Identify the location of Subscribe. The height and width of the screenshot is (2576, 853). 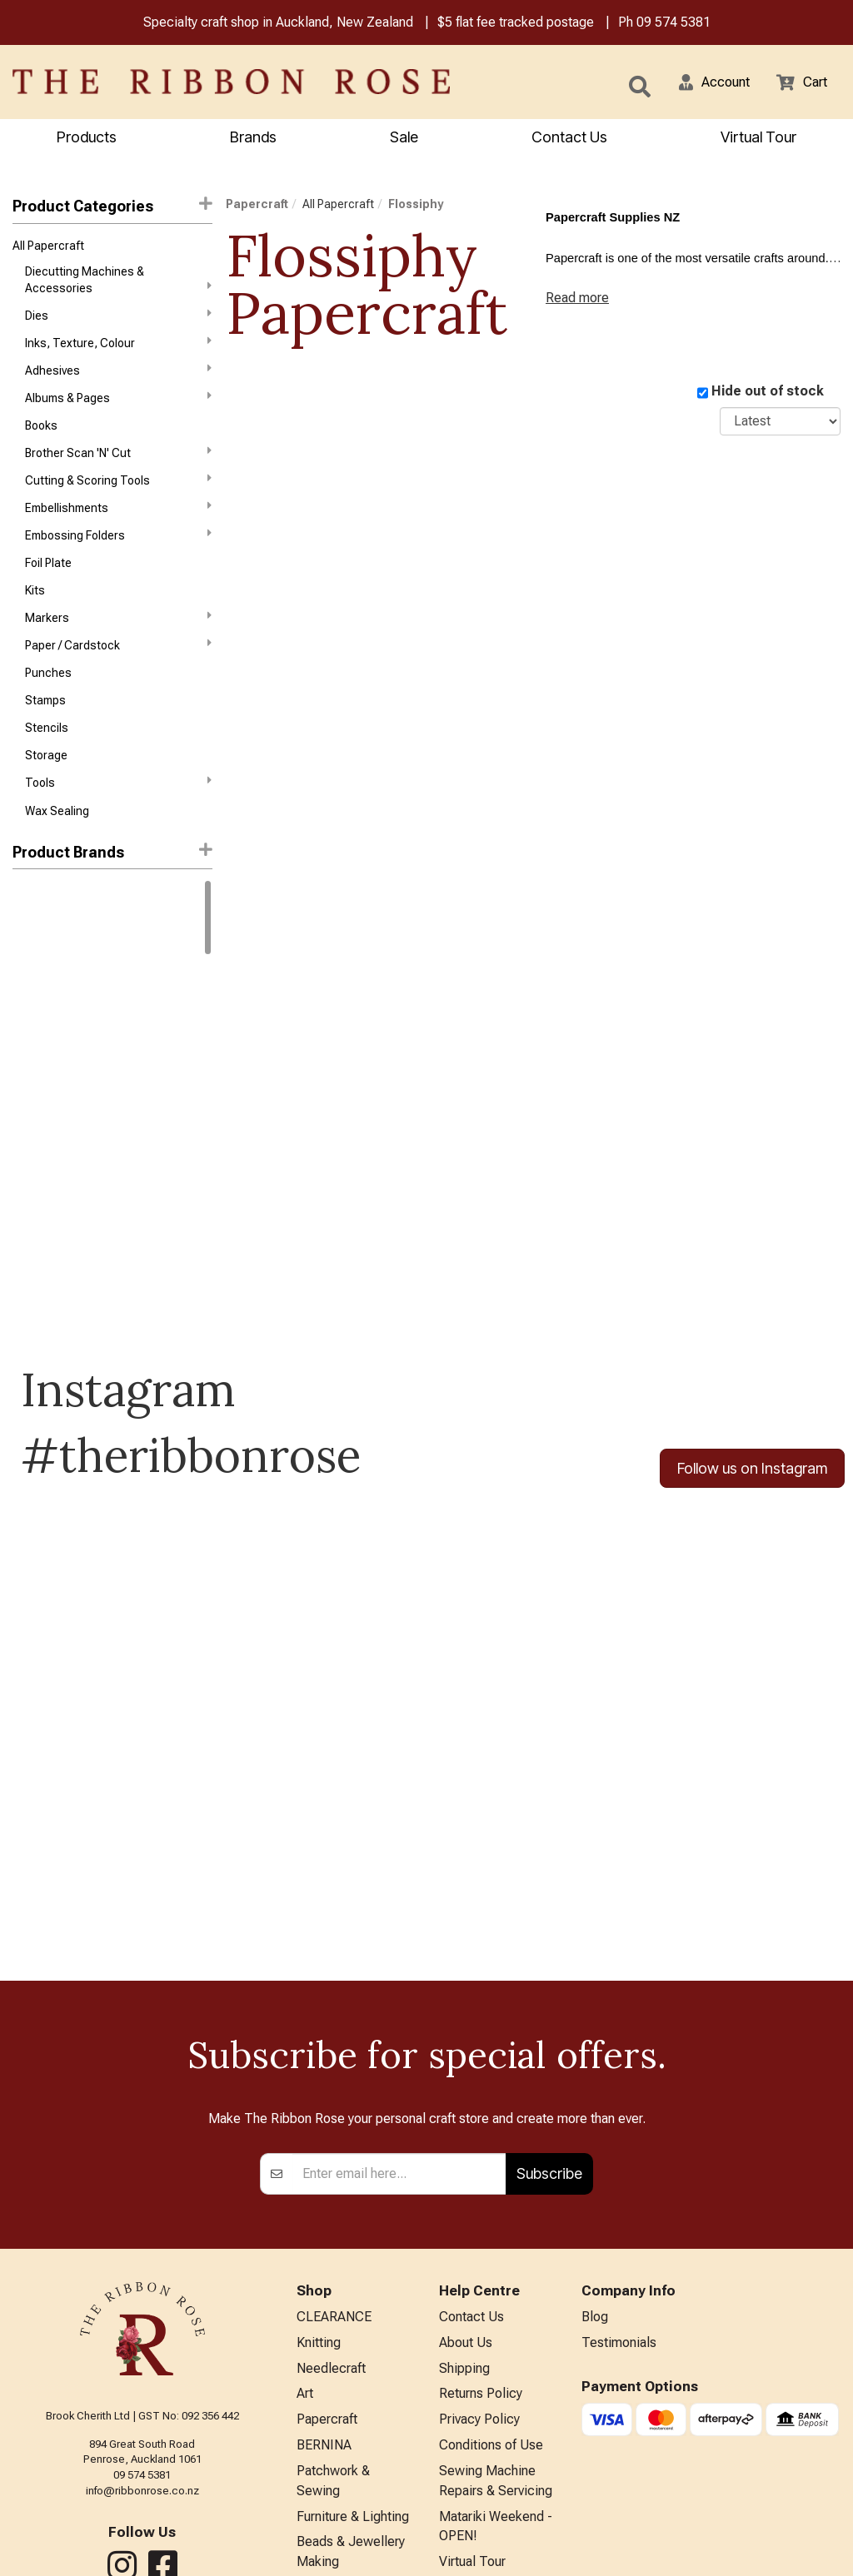
(549, 2013).